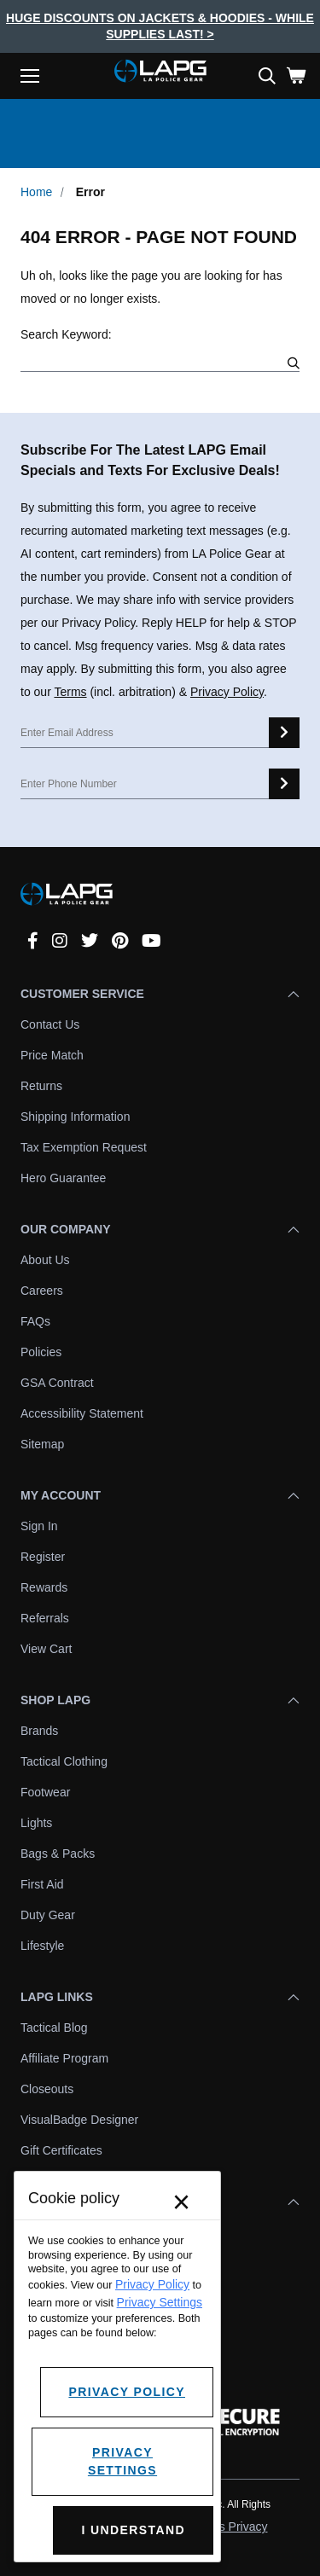 This screenshot has width=320, height=2576. What do you see at coordinates (296, 76) in the screenshot?
I see `[Cart with 0 items]` at bounding box center [296, 76].